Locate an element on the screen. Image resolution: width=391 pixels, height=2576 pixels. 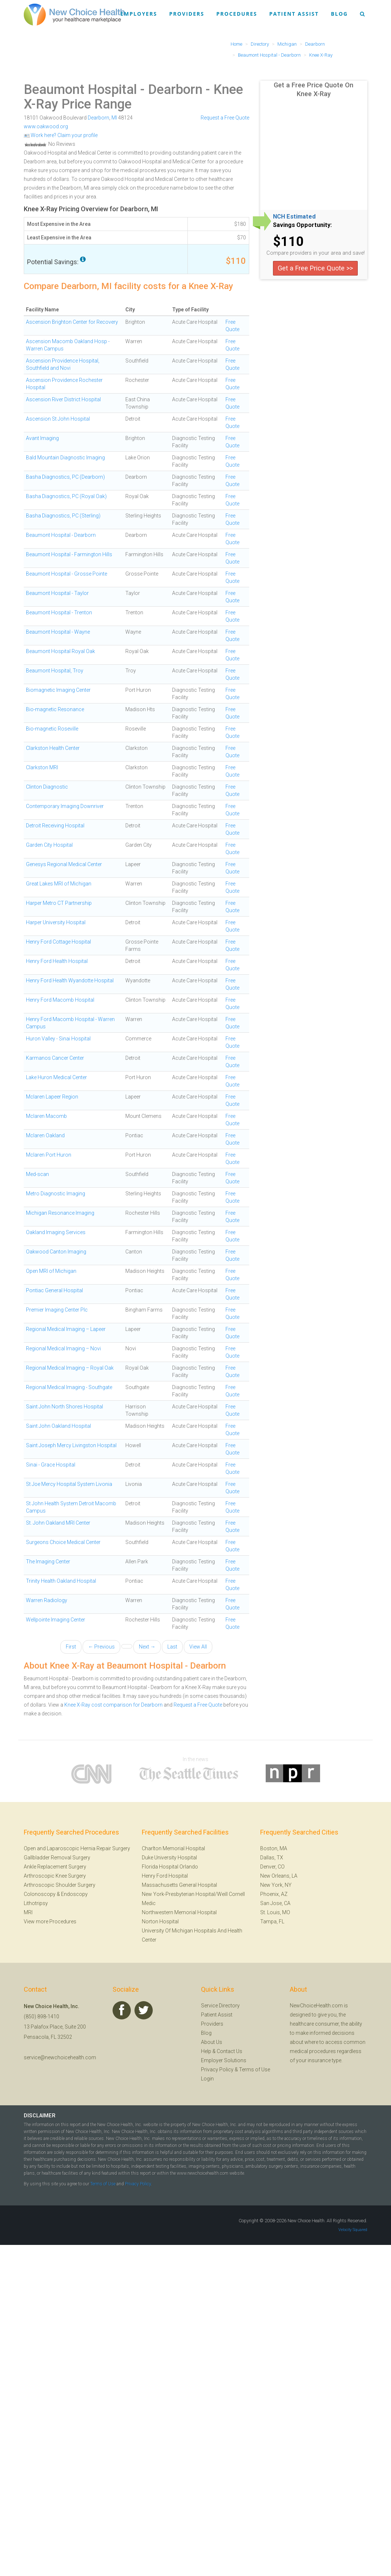
MI is located at coordinates (114, 118).